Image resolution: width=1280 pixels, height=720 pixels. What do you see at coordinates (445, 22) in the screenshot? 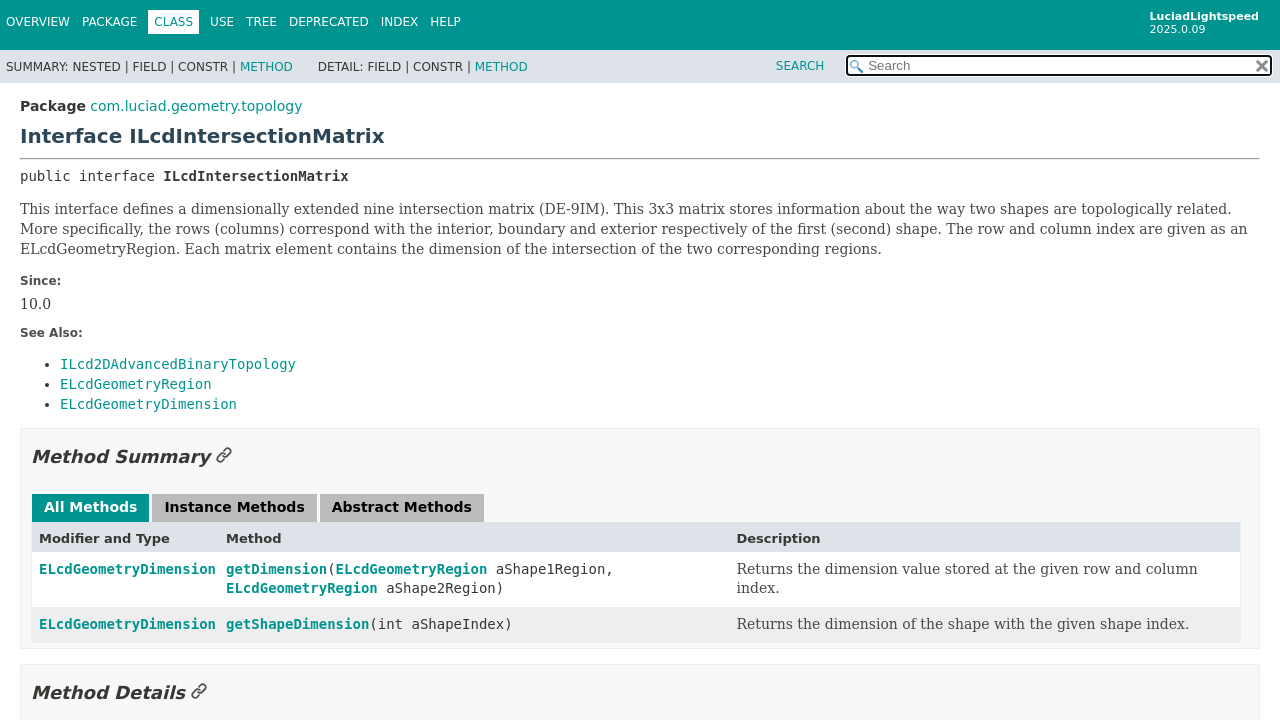
I see `Help` at bounding box center [445, 22].